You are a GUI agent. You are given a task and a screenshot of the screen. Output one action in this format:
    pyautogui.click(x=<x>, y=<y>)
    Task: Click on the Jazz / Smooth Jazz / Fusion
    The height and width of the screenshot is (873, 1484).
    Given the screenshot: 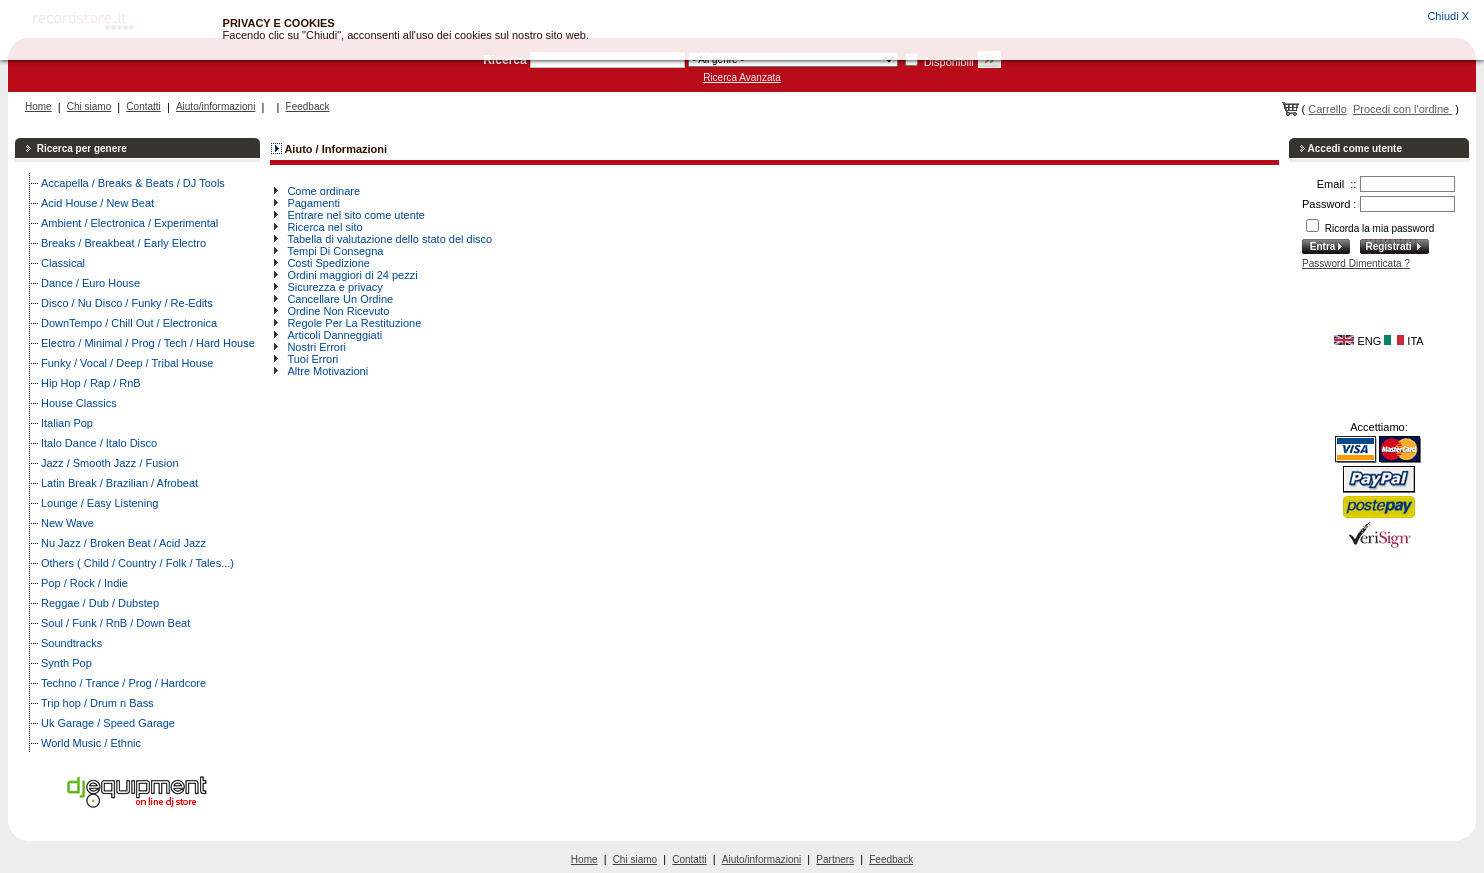 What is the action you would take?
    pyautogui.click(x=110, y=463)
    